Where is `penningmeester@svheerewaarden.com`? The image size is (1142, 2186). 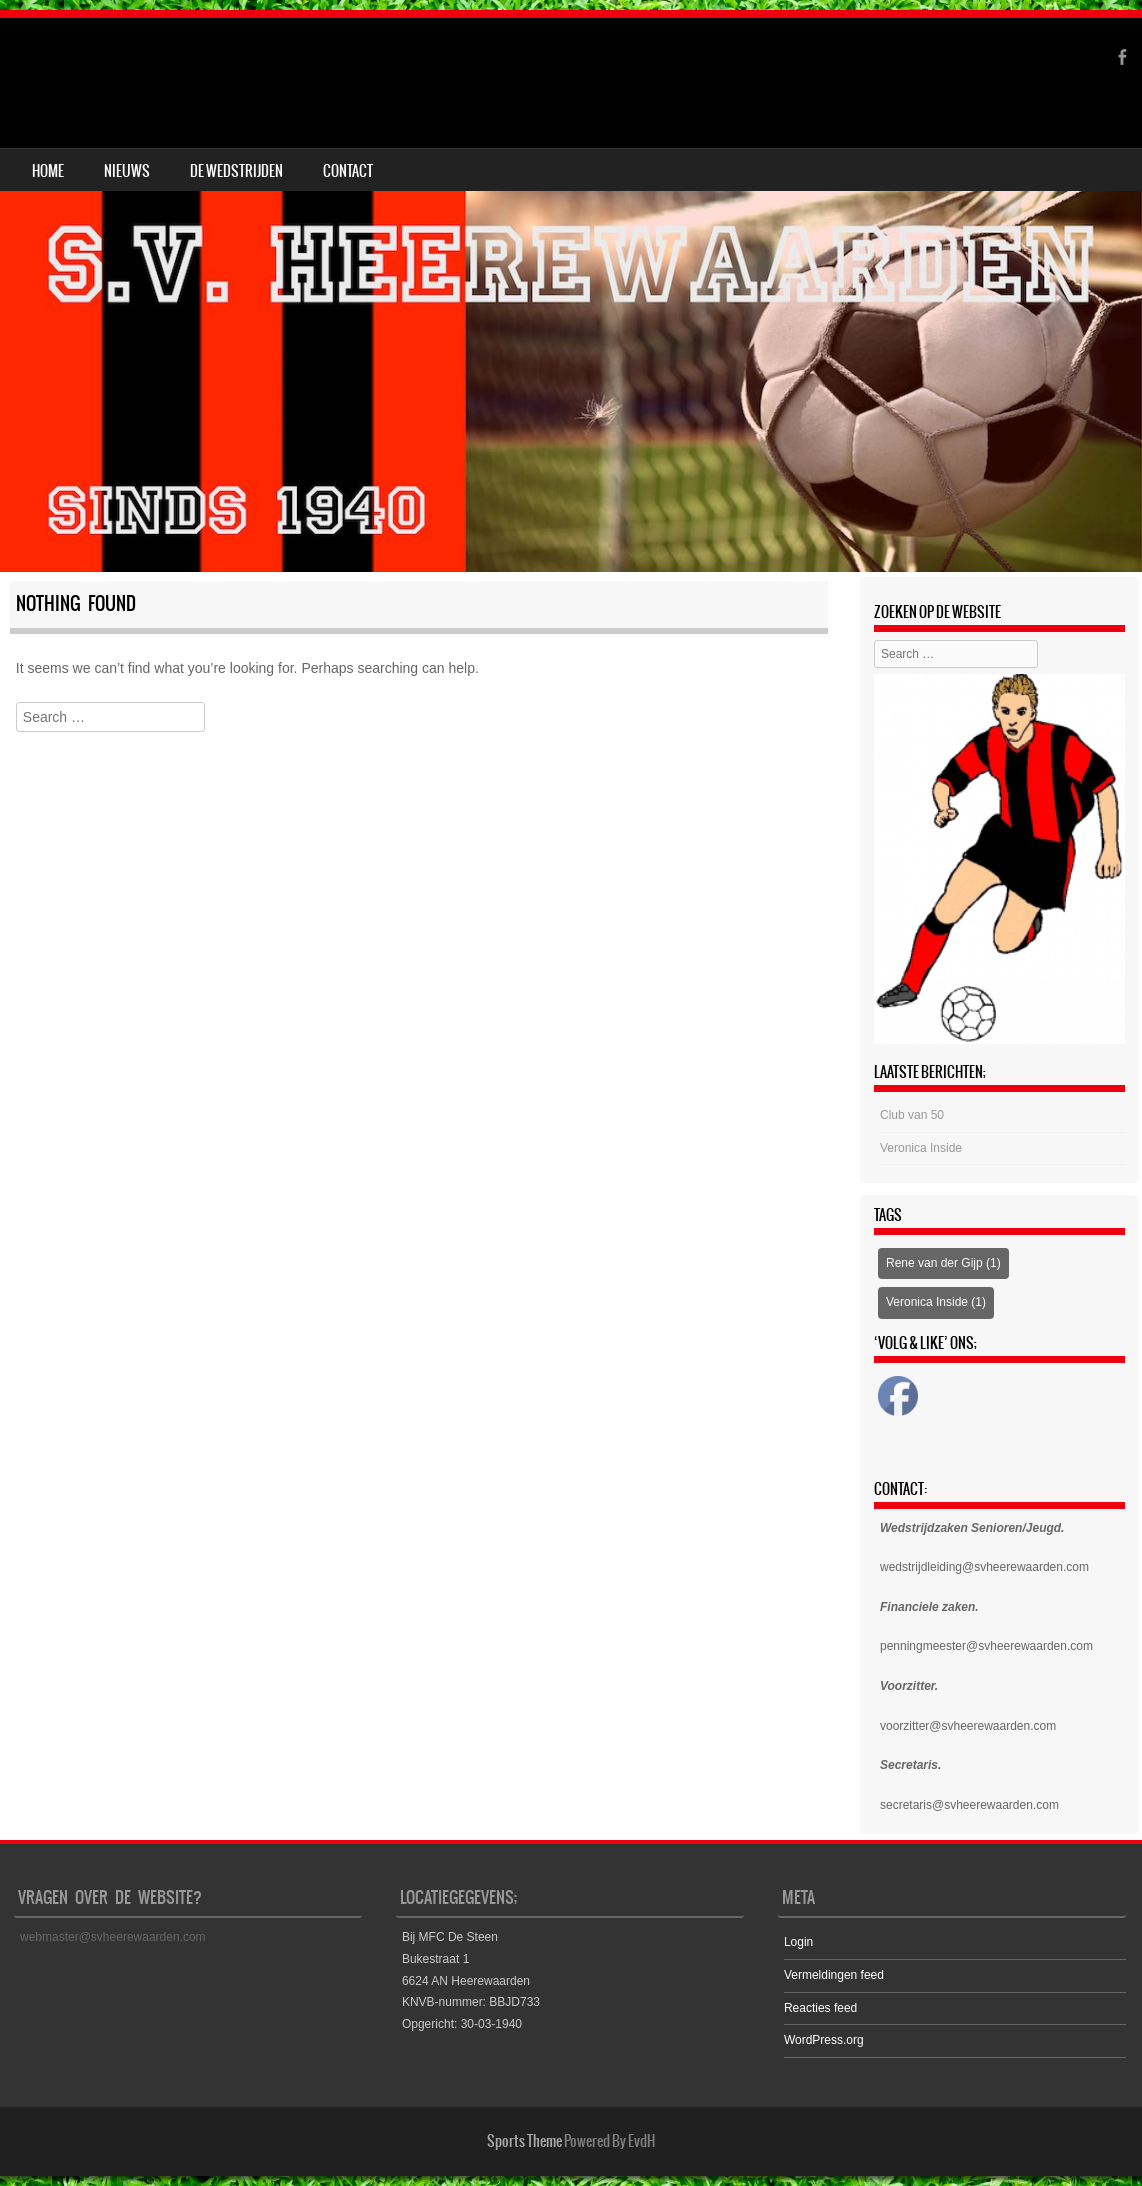
penningmeester@svheerewaarden.com is located at coordinates (986, 1646).